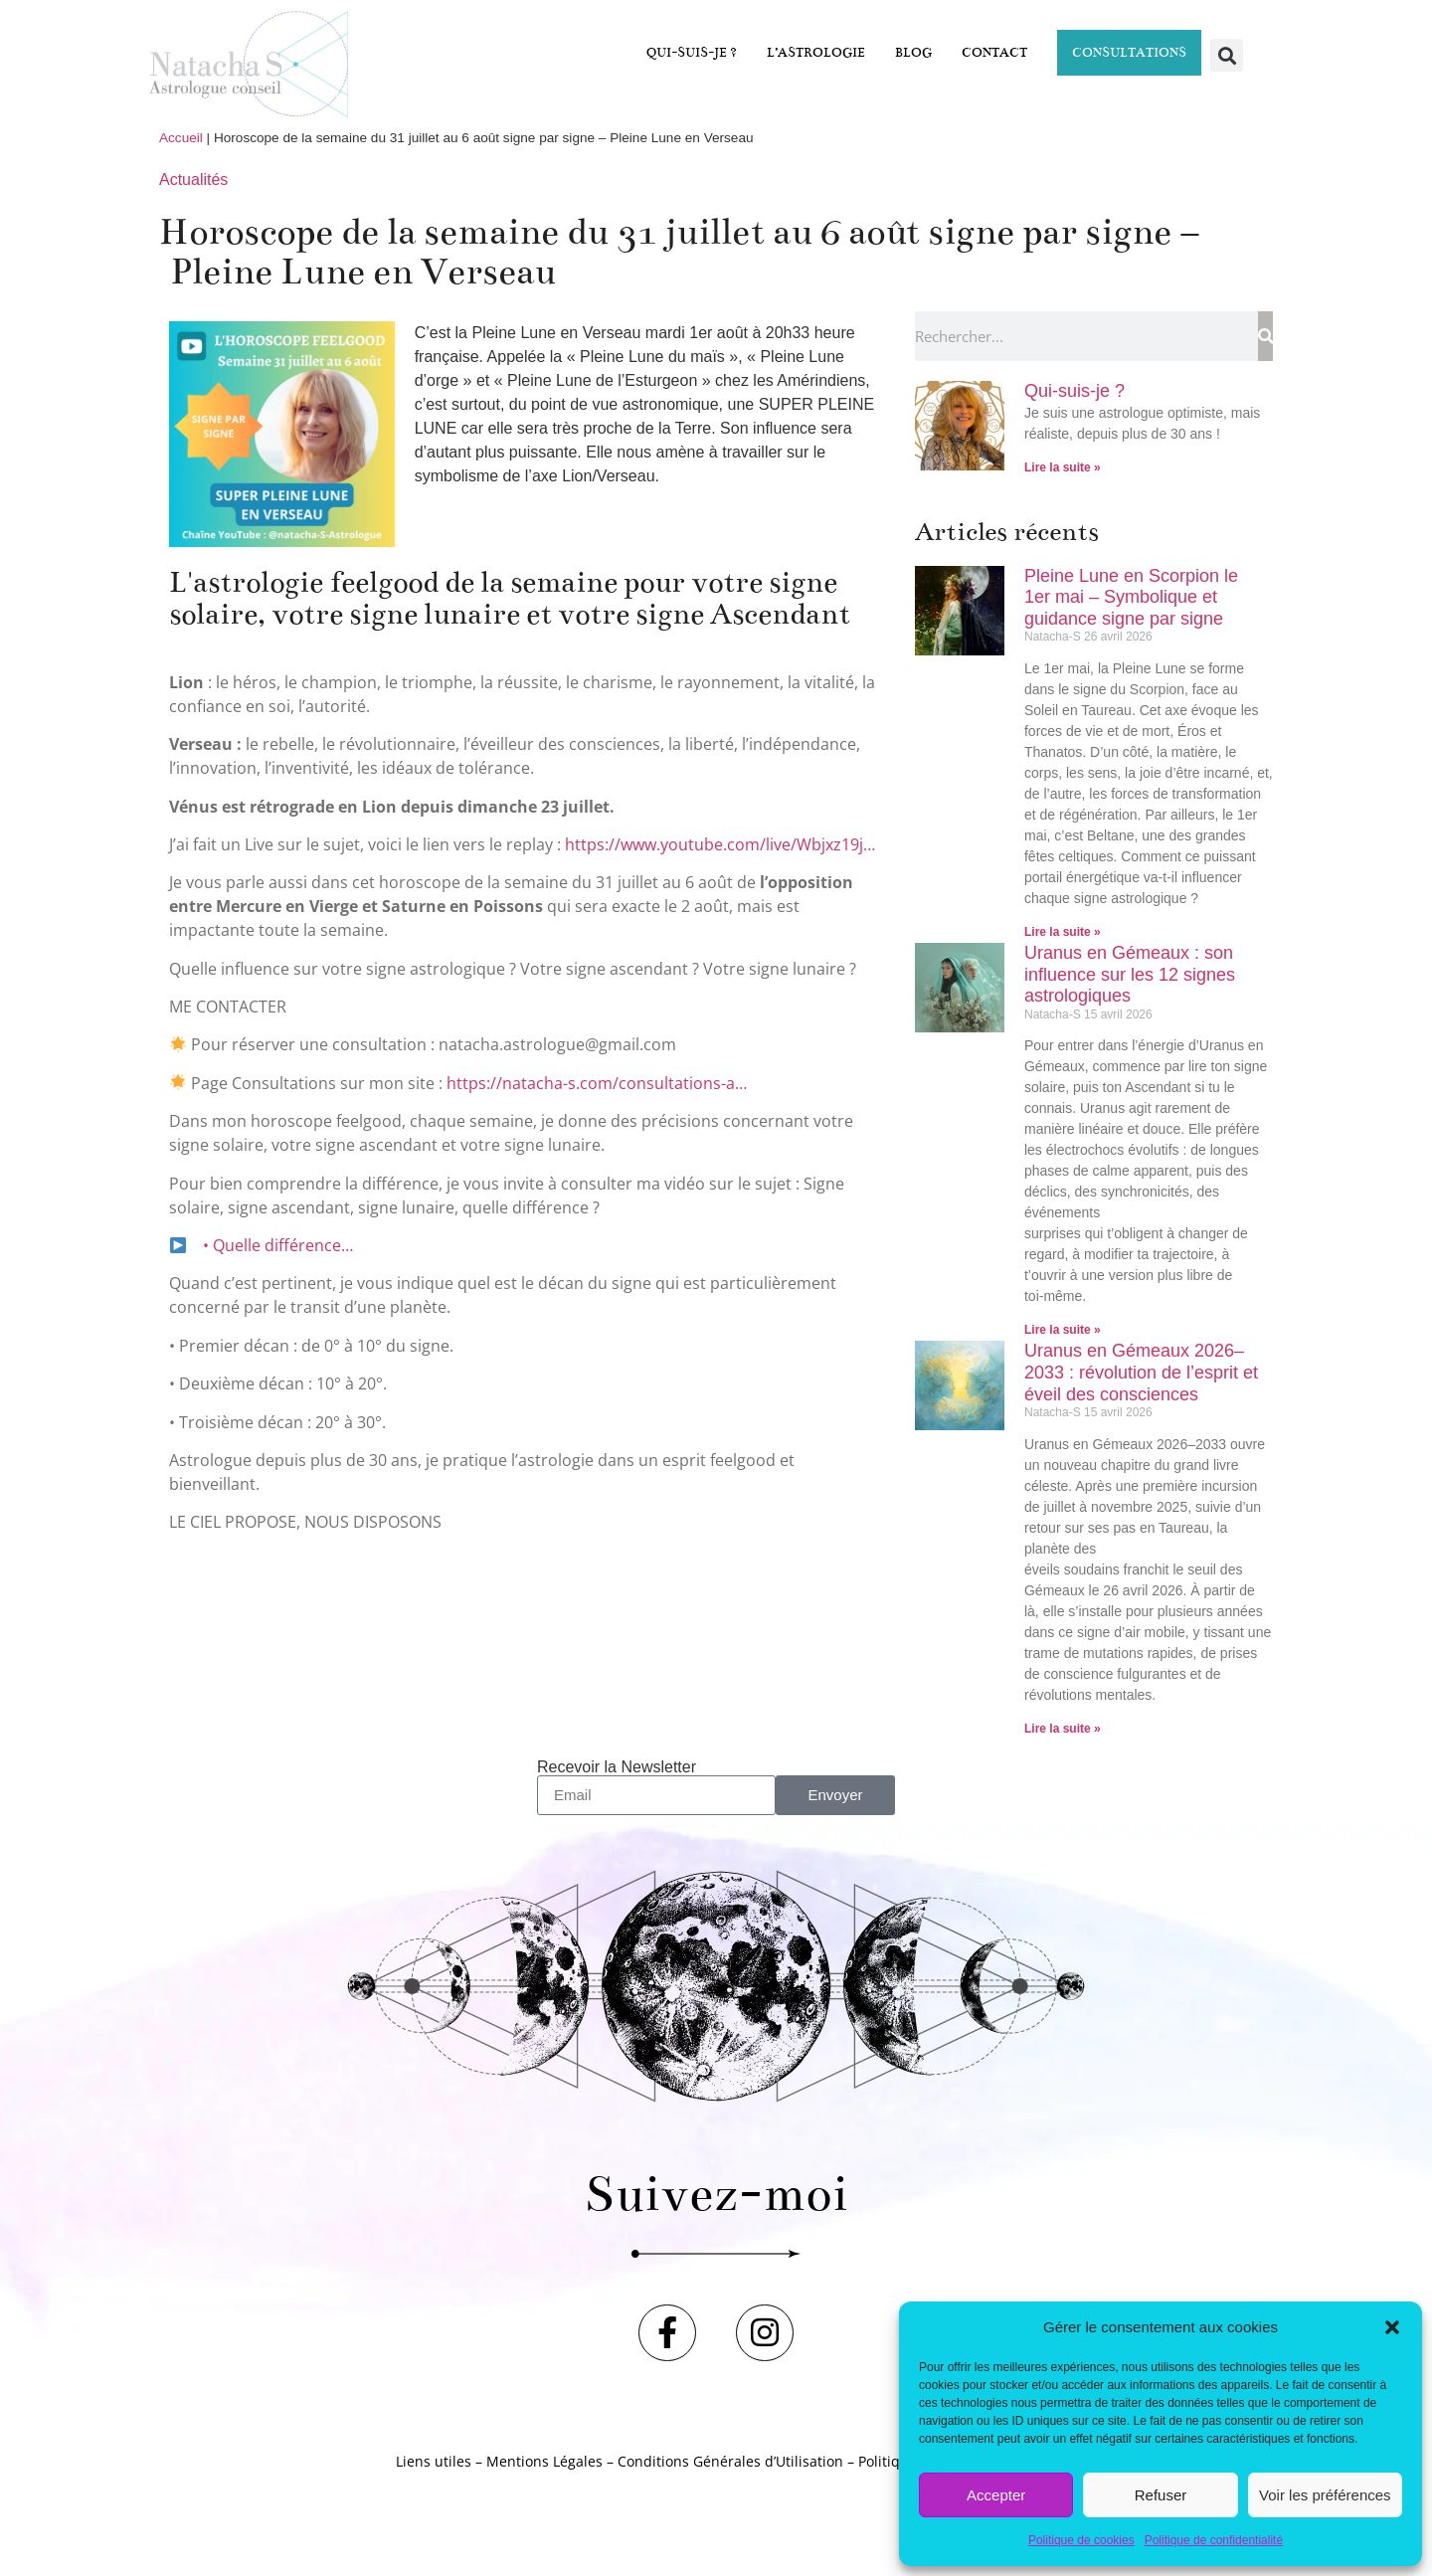  I want to click on Lire la suite » [En savoir plus sur Qui-suis-je ?], so click(1062, 467).